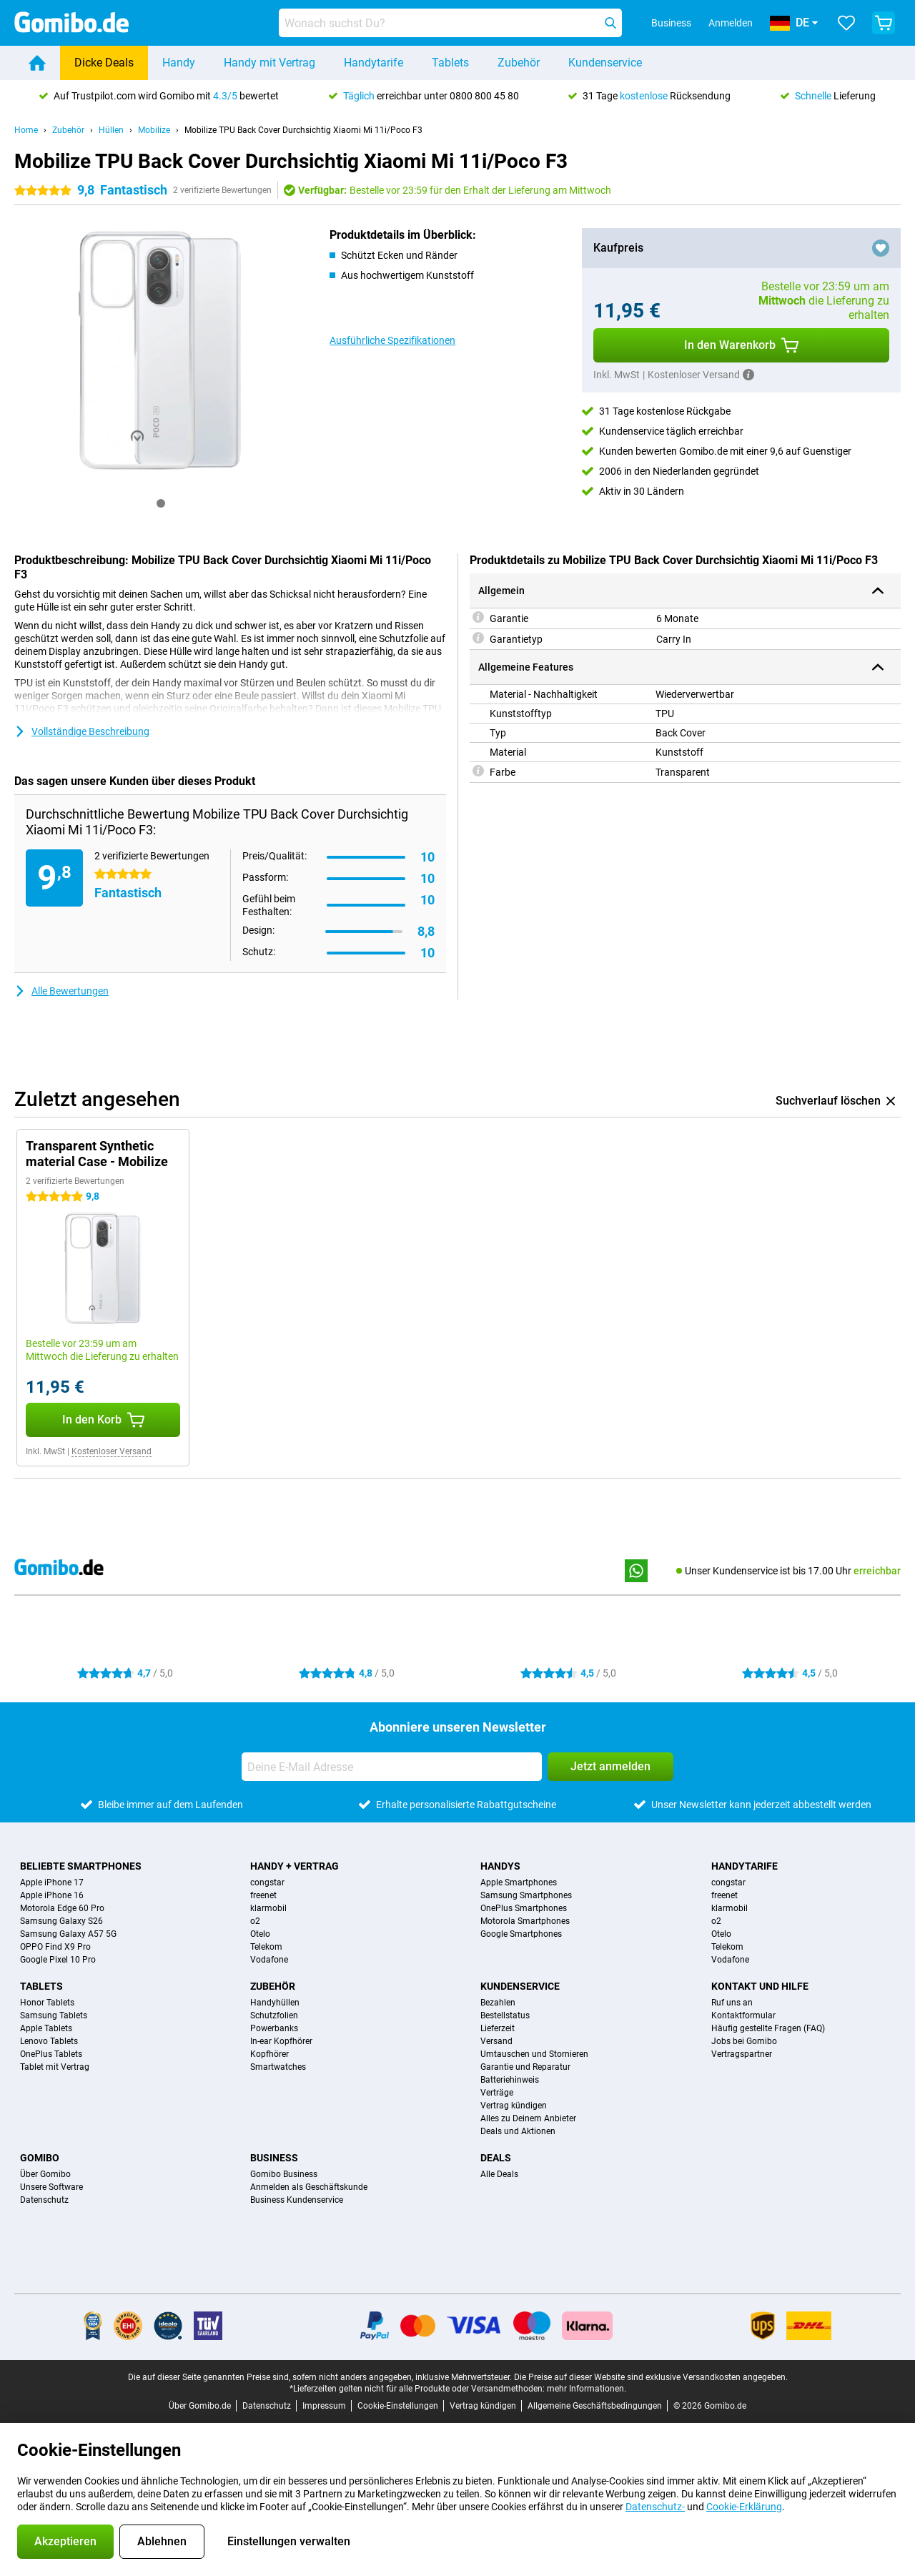 This screenshot has height=2576, width=915. What do you see at coordinates (263, 1895) in the screenshot?
I see `freenet` at bounding box center [263, 1895].